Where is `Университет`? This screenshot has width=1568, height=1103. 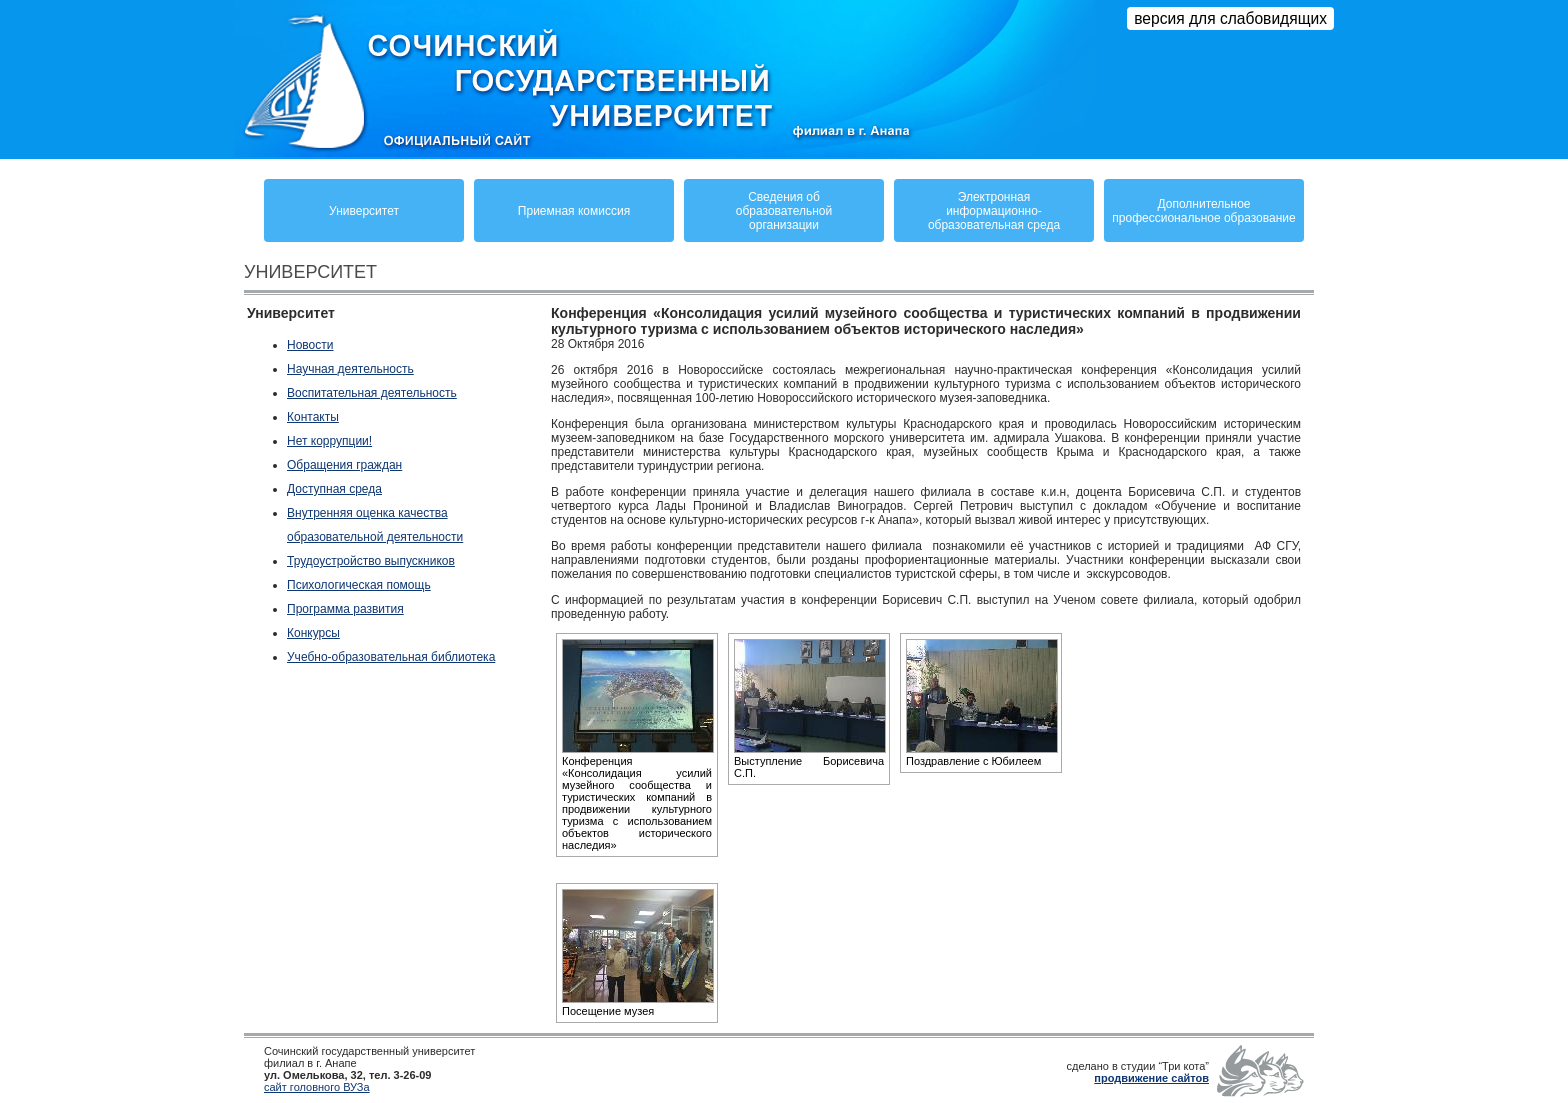 Университет is located at coordinates (364, 211).